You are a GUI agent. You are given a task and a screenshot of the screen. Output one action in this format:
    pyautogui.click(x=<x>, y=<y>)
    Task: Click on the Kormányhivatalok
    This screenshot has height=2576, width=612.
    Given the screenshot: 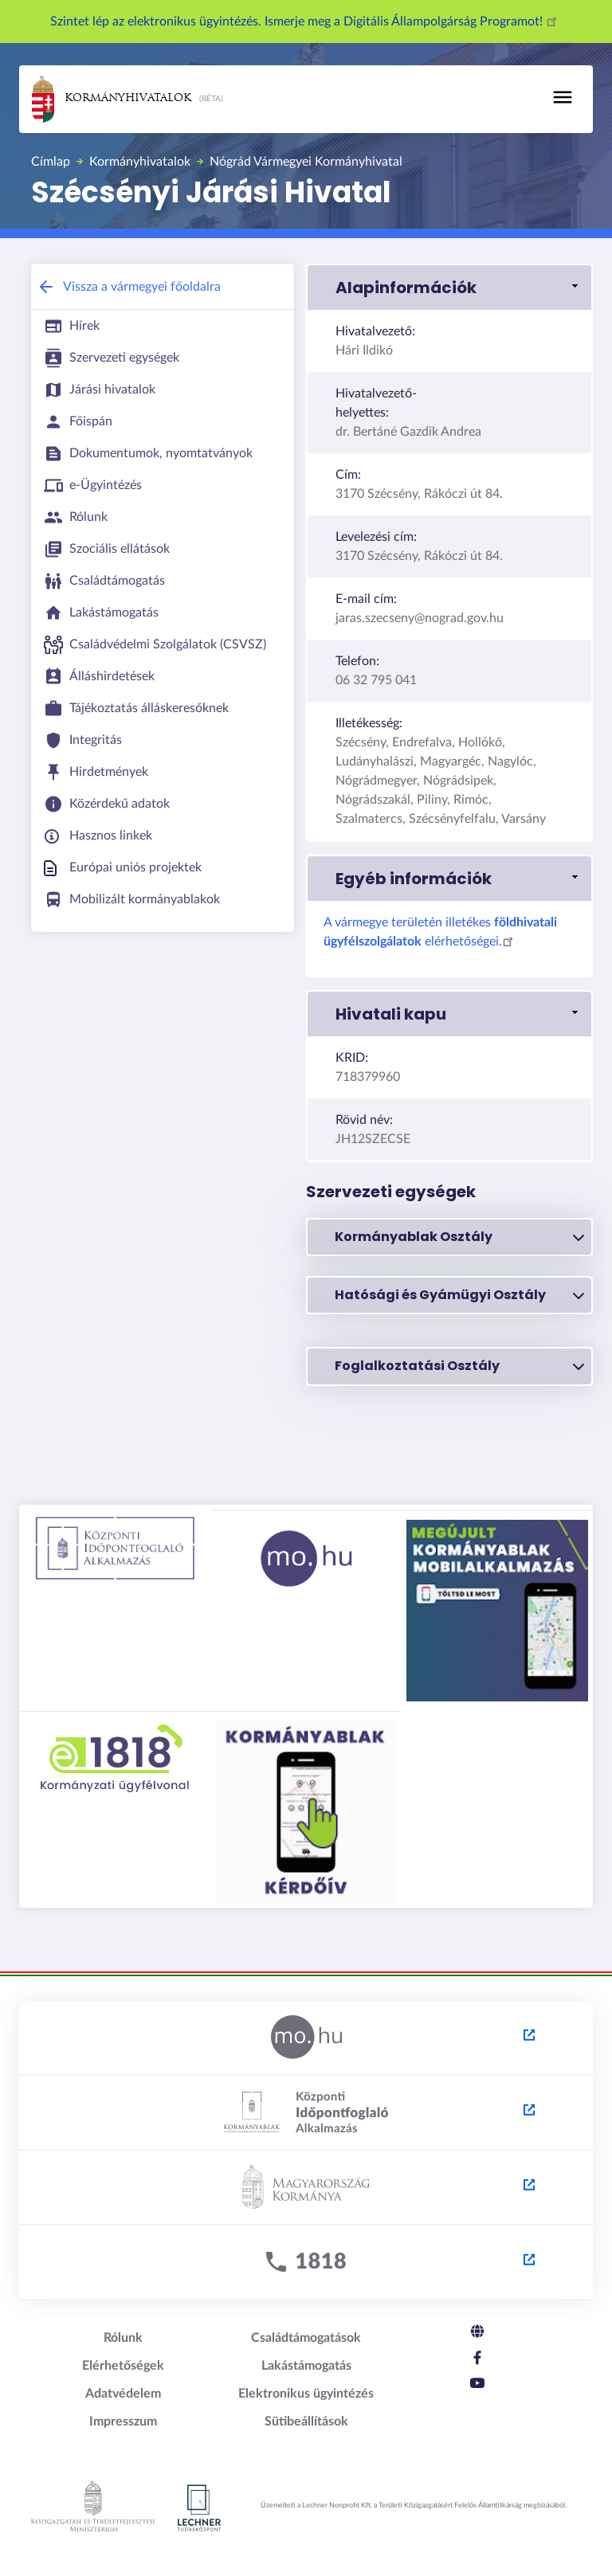 What is the action you would take?
    pyautogui.click(x=111, y=99)
    